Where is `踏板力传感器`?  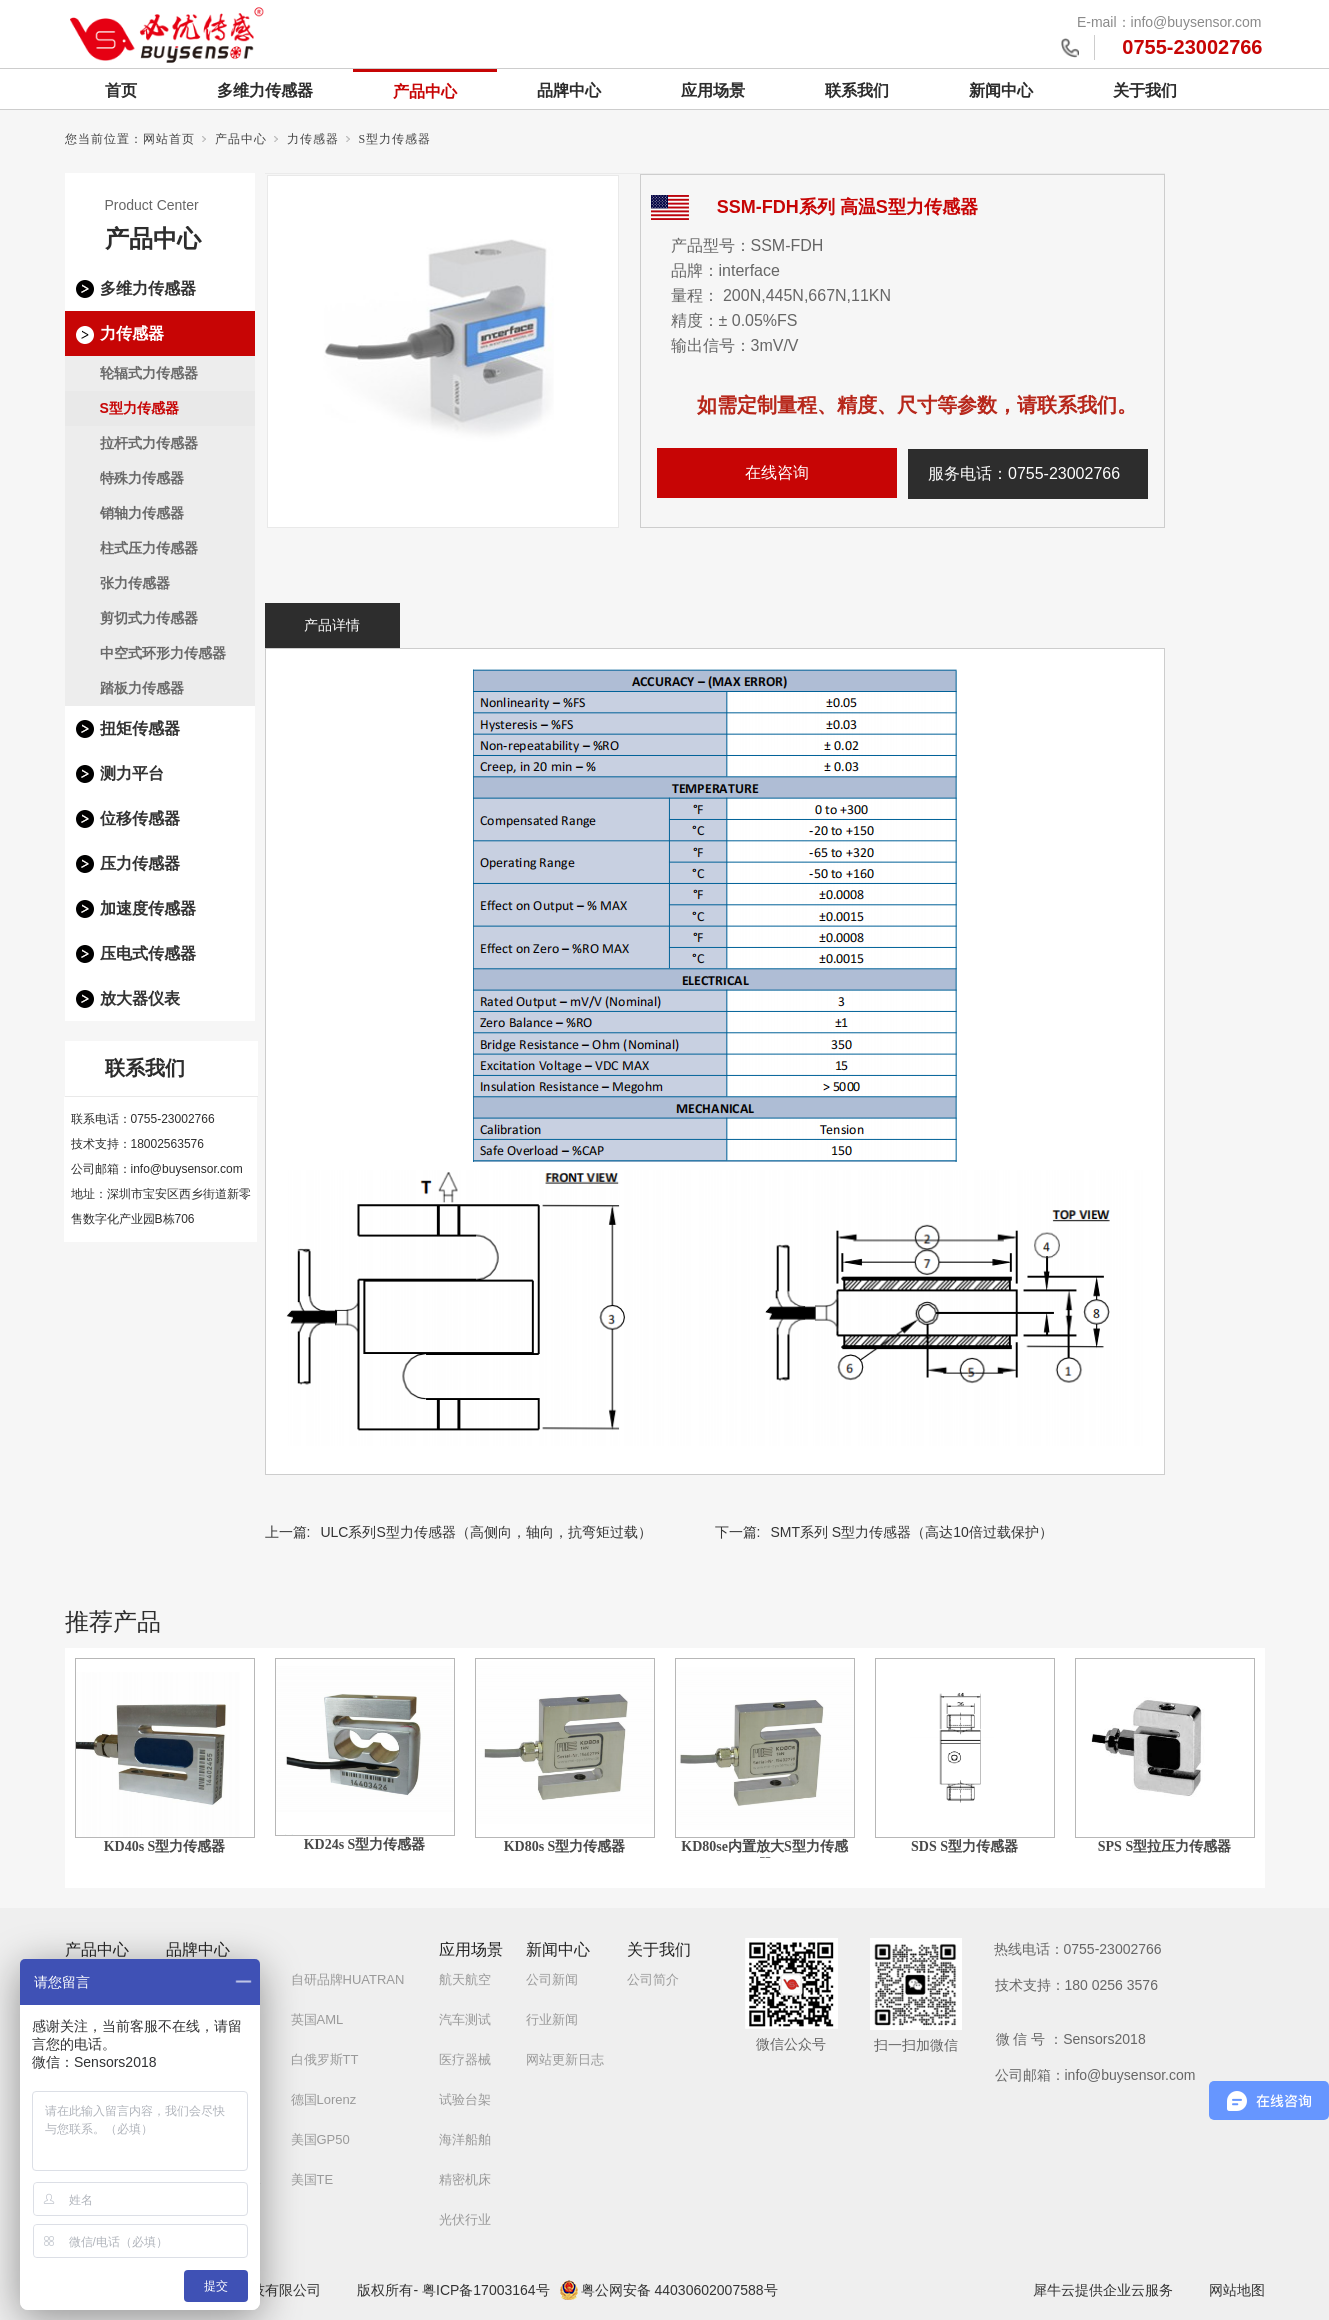
踏板力传感器 is located at coordinates (142, 688).